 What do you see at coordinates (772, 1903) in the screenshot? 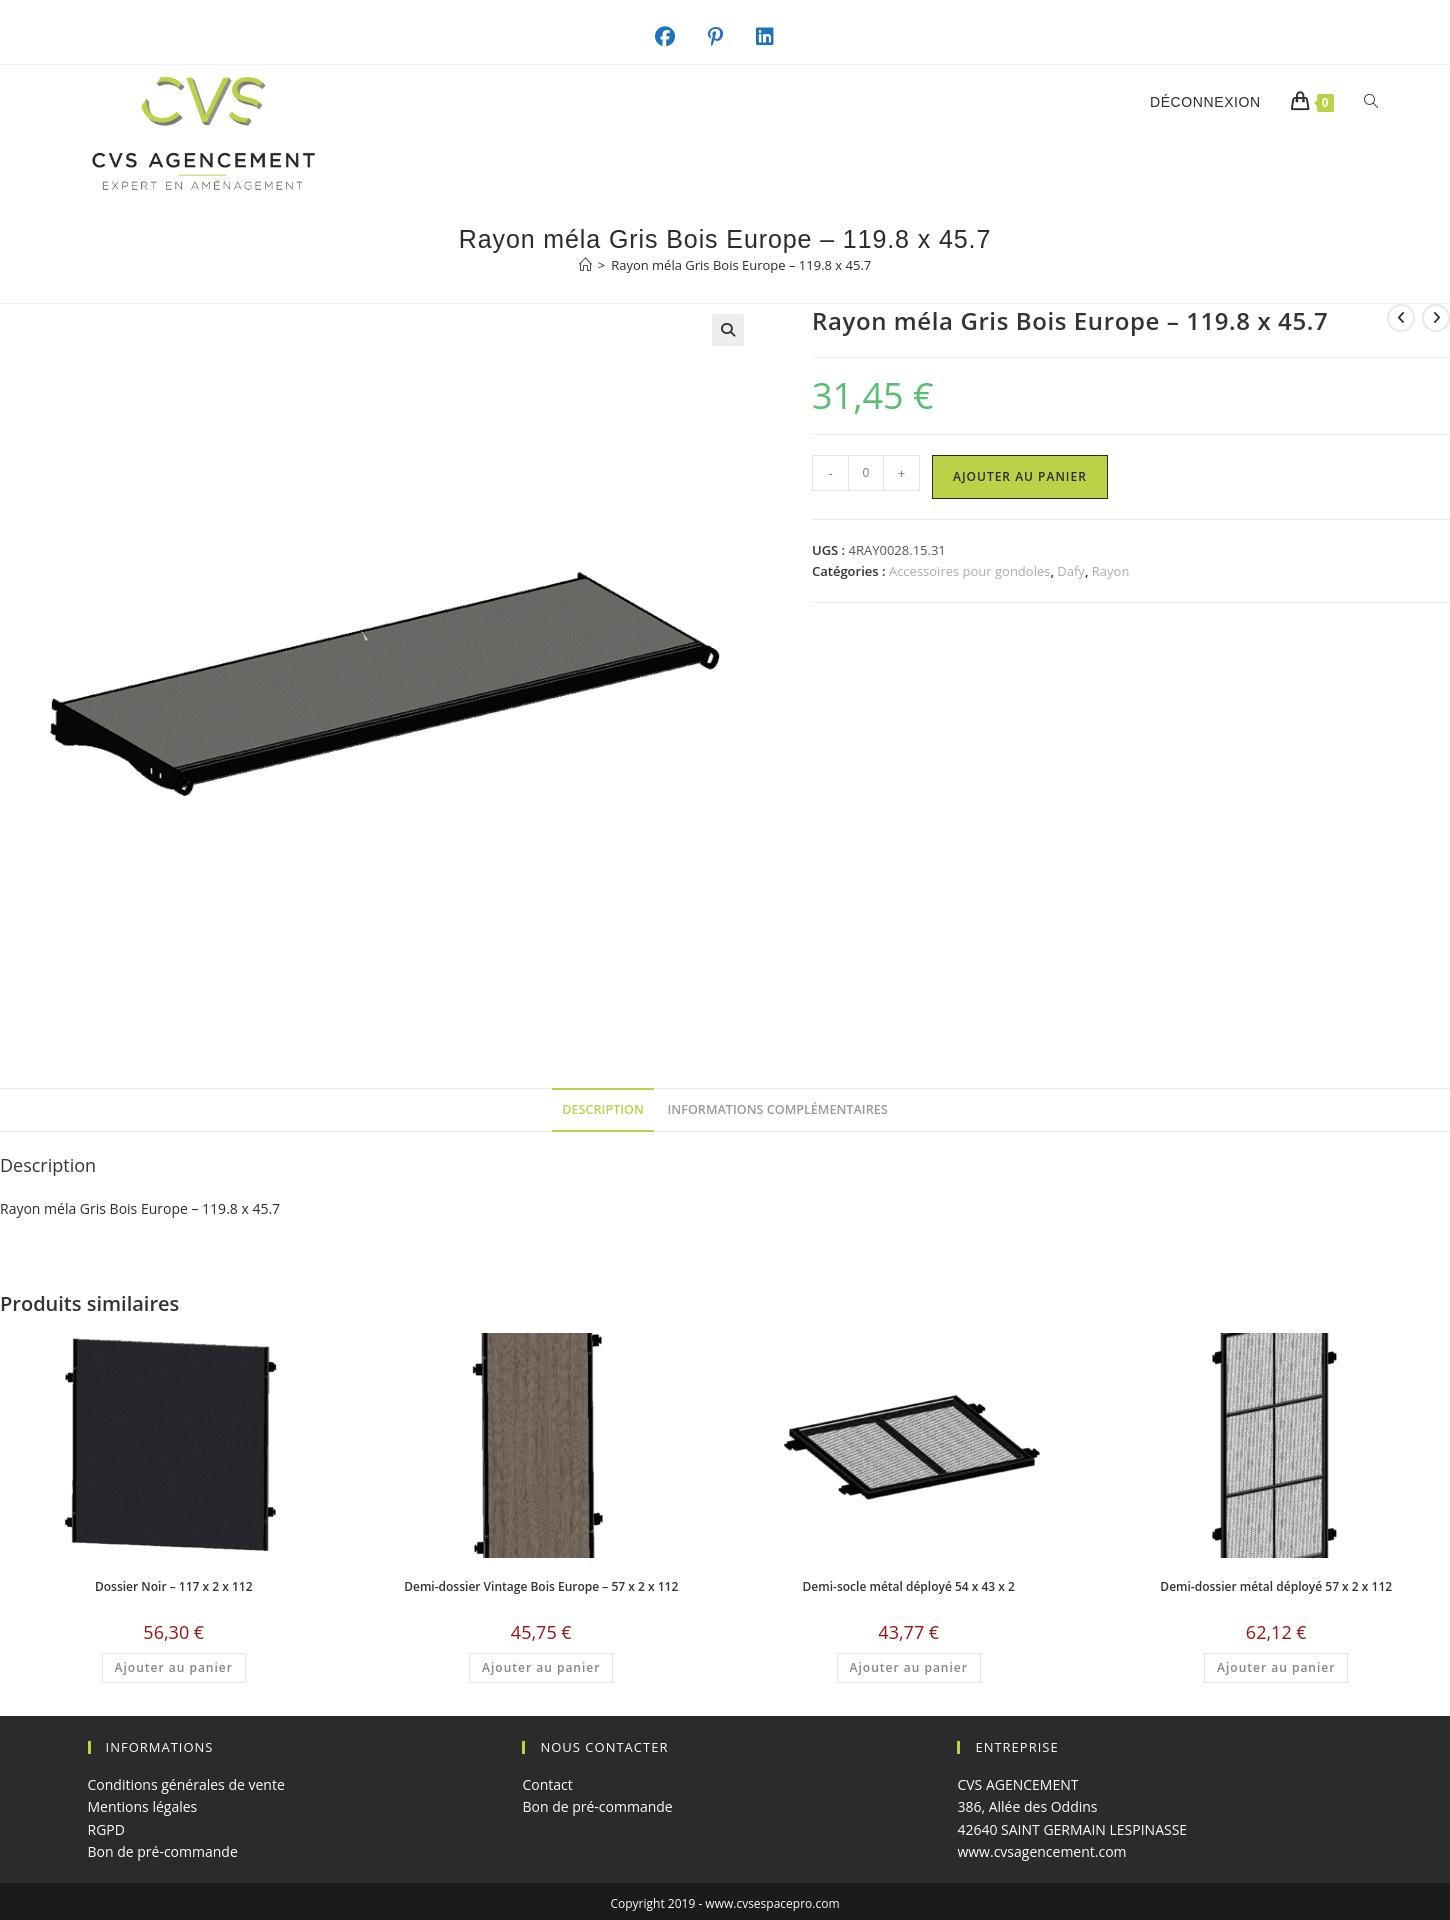
I see `www.cvsespacepro.com` at bounding box center [772, 1903].